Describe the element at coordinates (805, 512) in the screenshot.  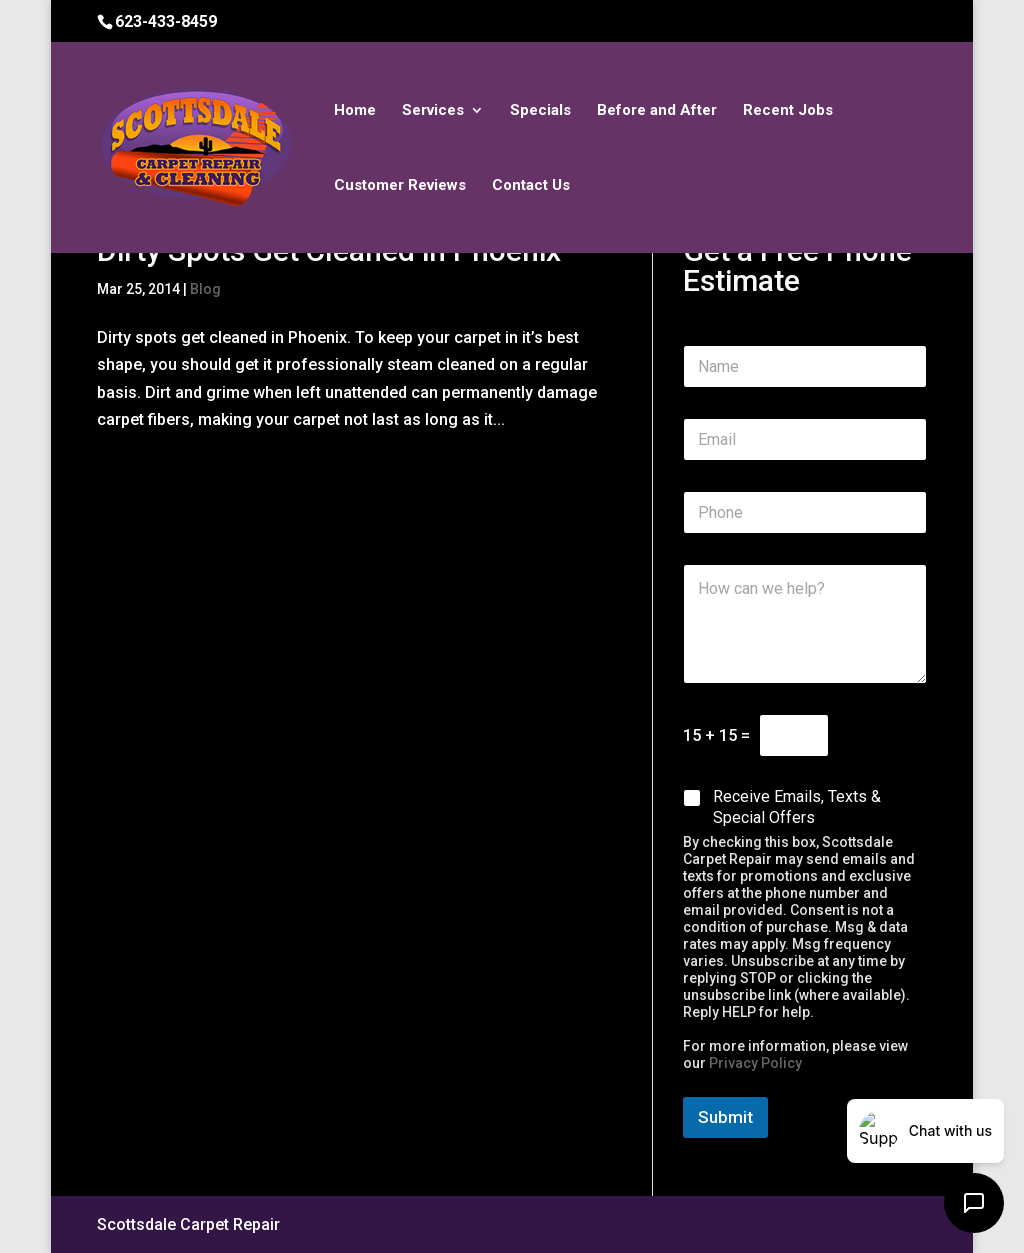
I see `[Phone]` at that location.